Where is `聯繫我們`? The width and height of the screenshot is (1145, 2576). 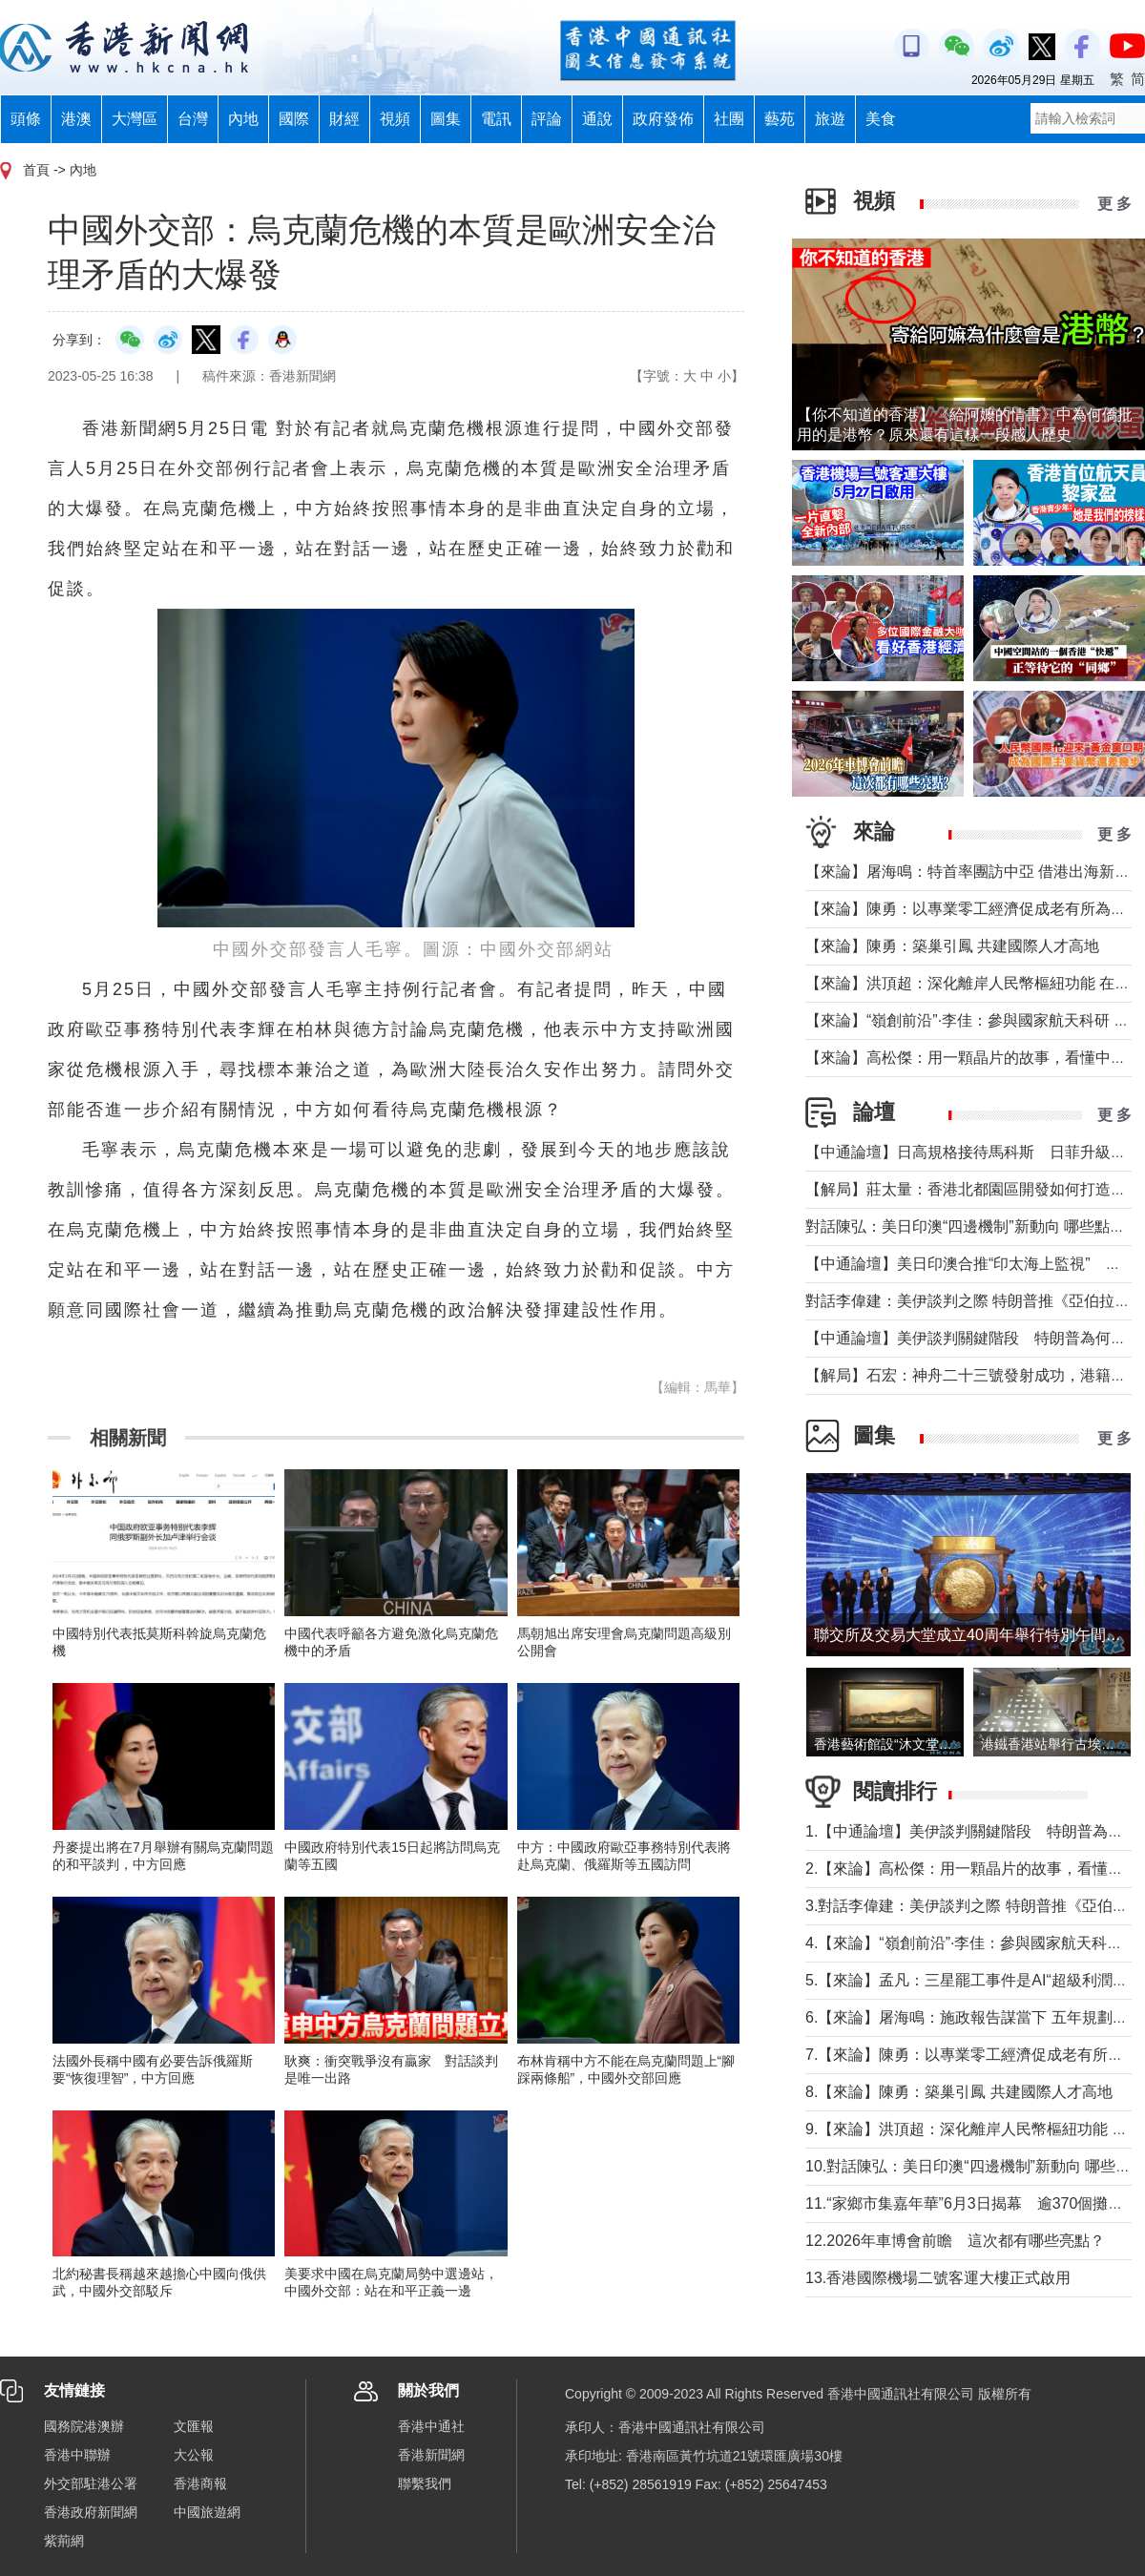
聯繫我們 is located at coordinates (424, 2483).